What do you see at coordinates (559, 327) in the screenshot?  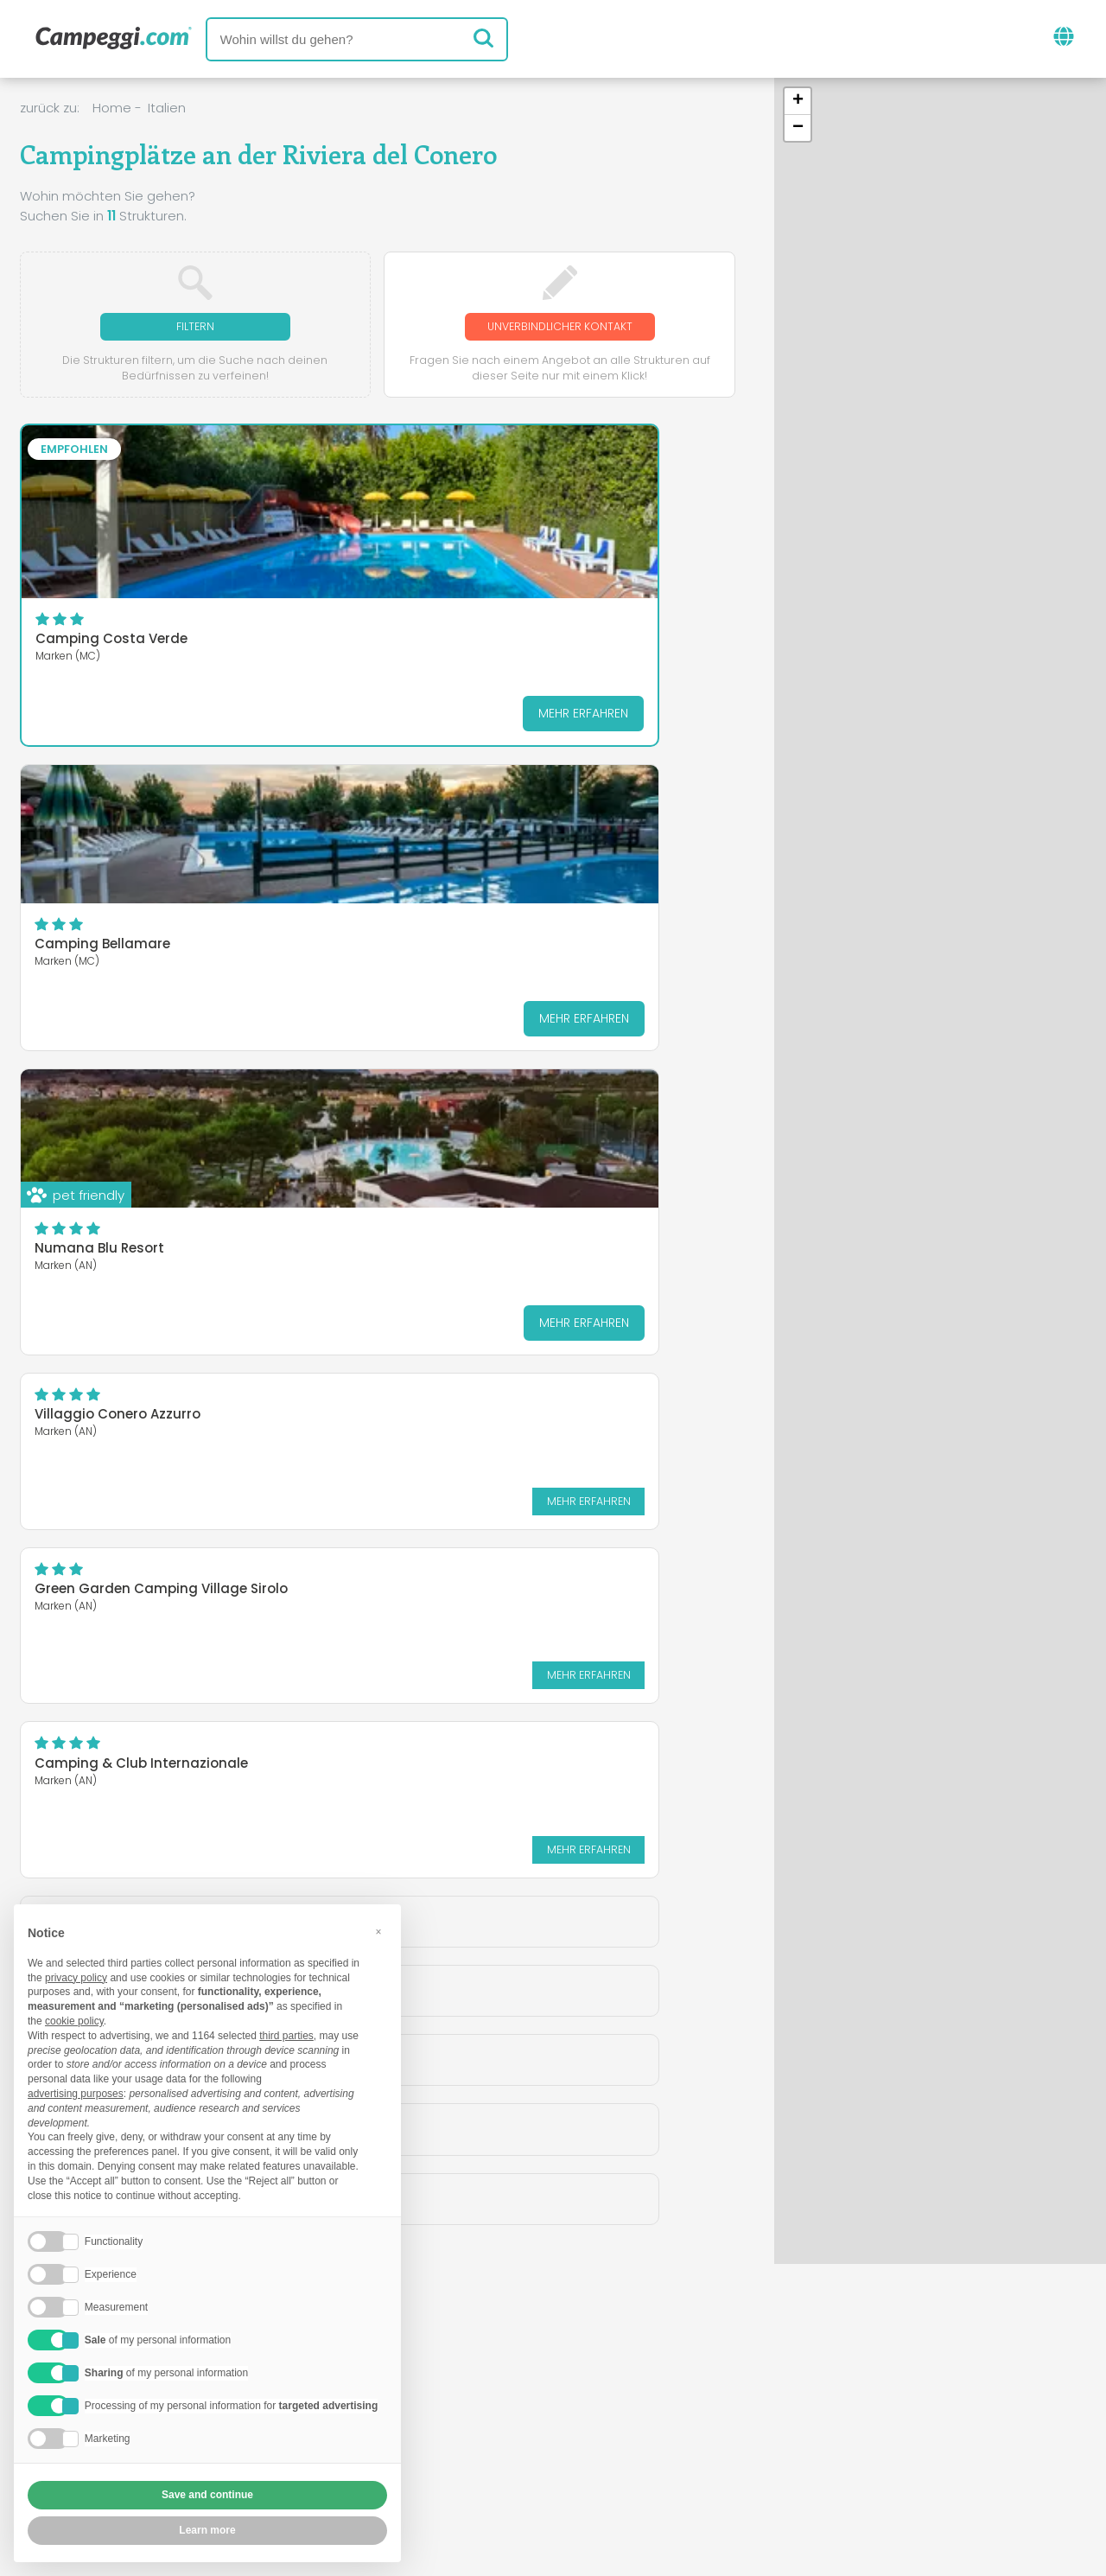 I see `Unverbindlicher Kontakt` at bounding box center [559, 327].